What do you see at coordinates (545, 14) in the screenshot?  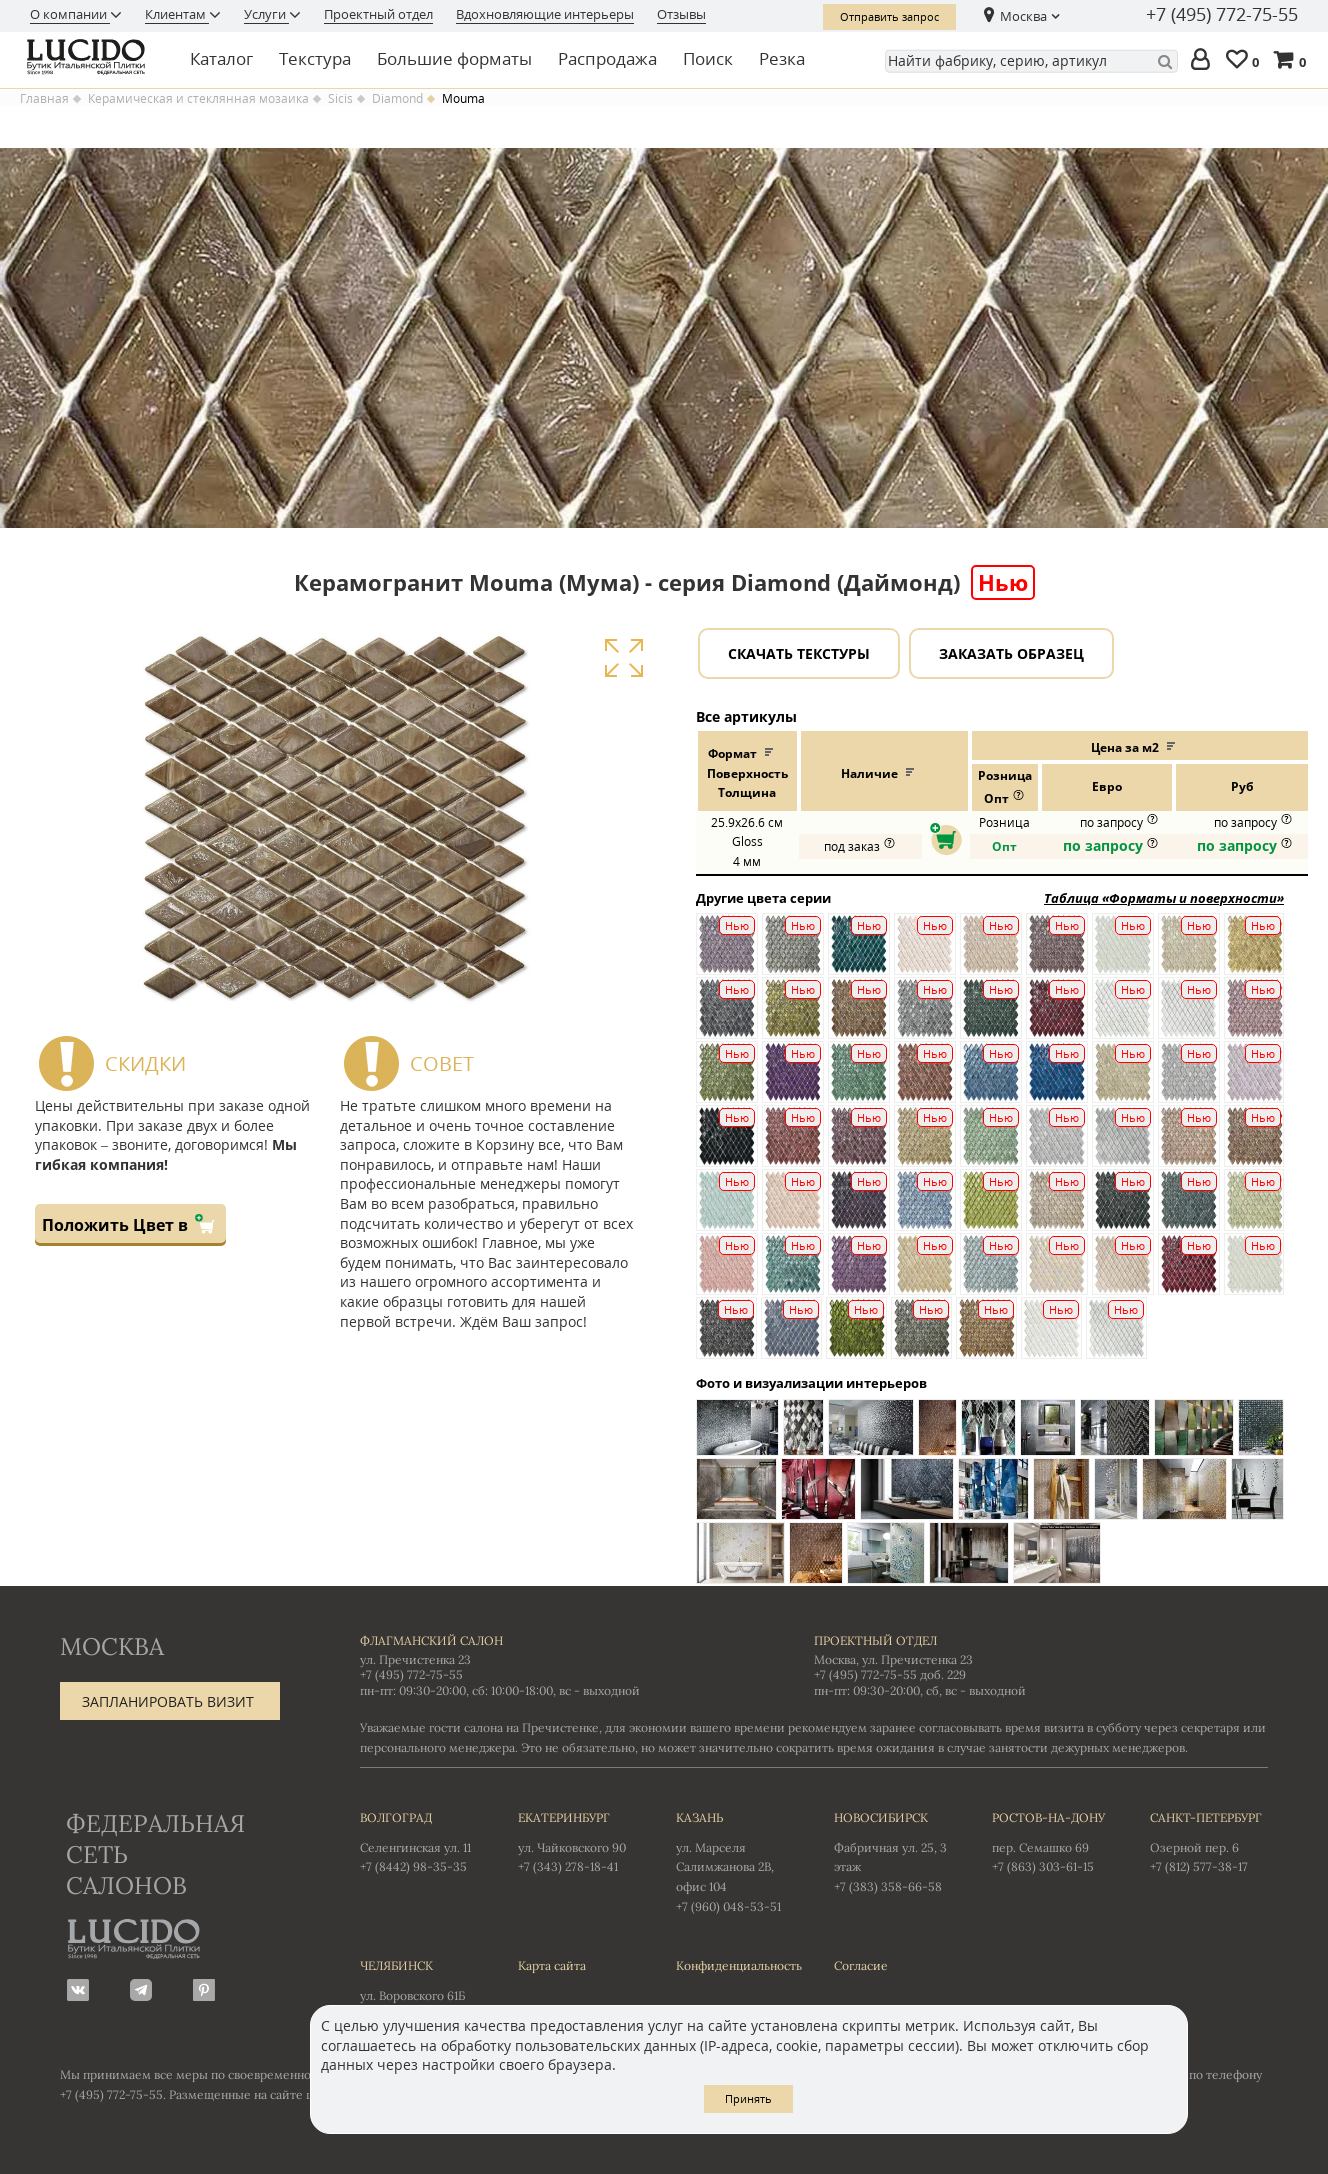 I see `Вдохновляющие интерьеры` at bounding box center [545, 14].